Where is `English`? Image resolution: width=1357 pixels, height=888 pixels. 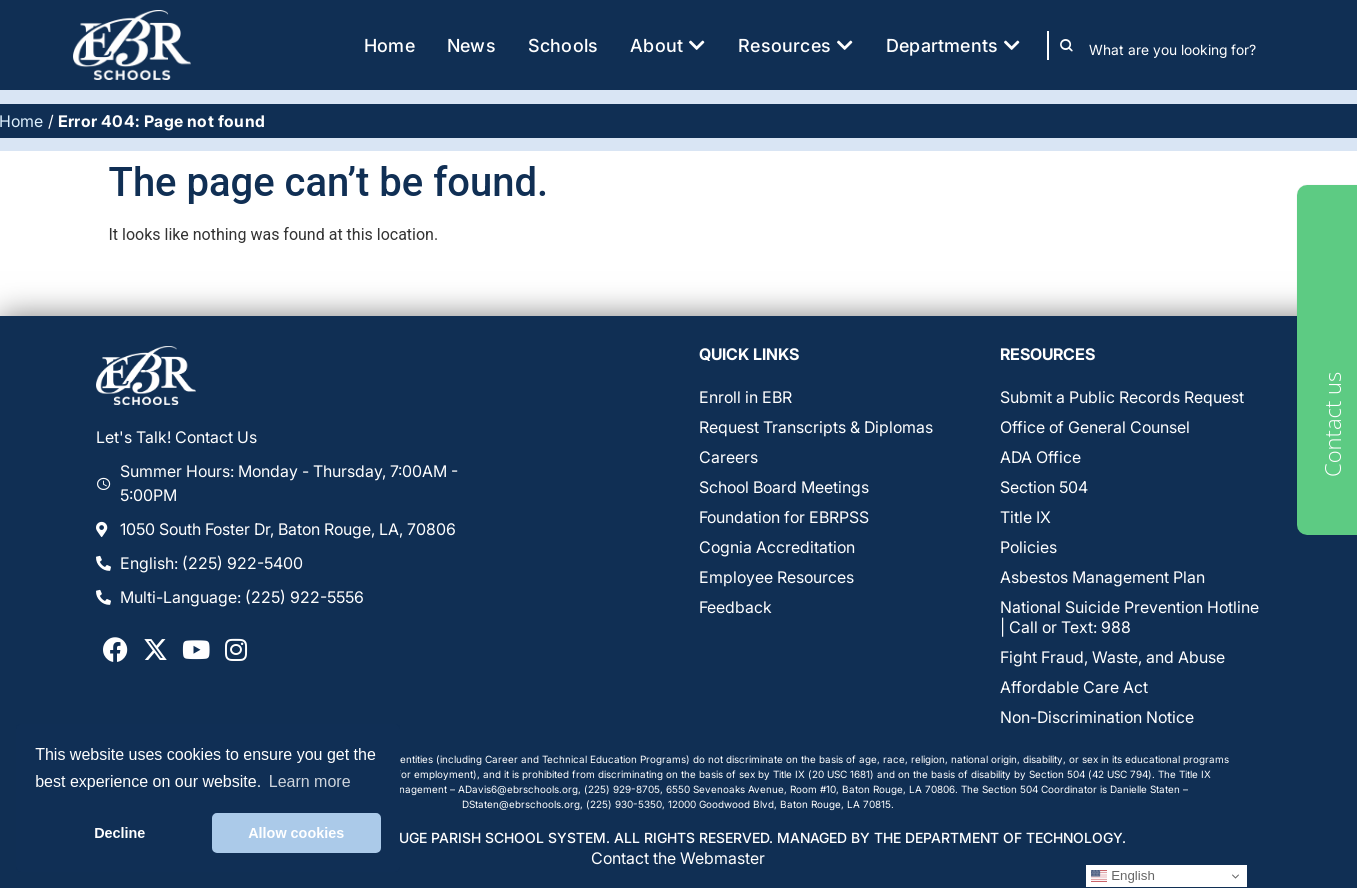
English is located at coordinates (1122, 876).